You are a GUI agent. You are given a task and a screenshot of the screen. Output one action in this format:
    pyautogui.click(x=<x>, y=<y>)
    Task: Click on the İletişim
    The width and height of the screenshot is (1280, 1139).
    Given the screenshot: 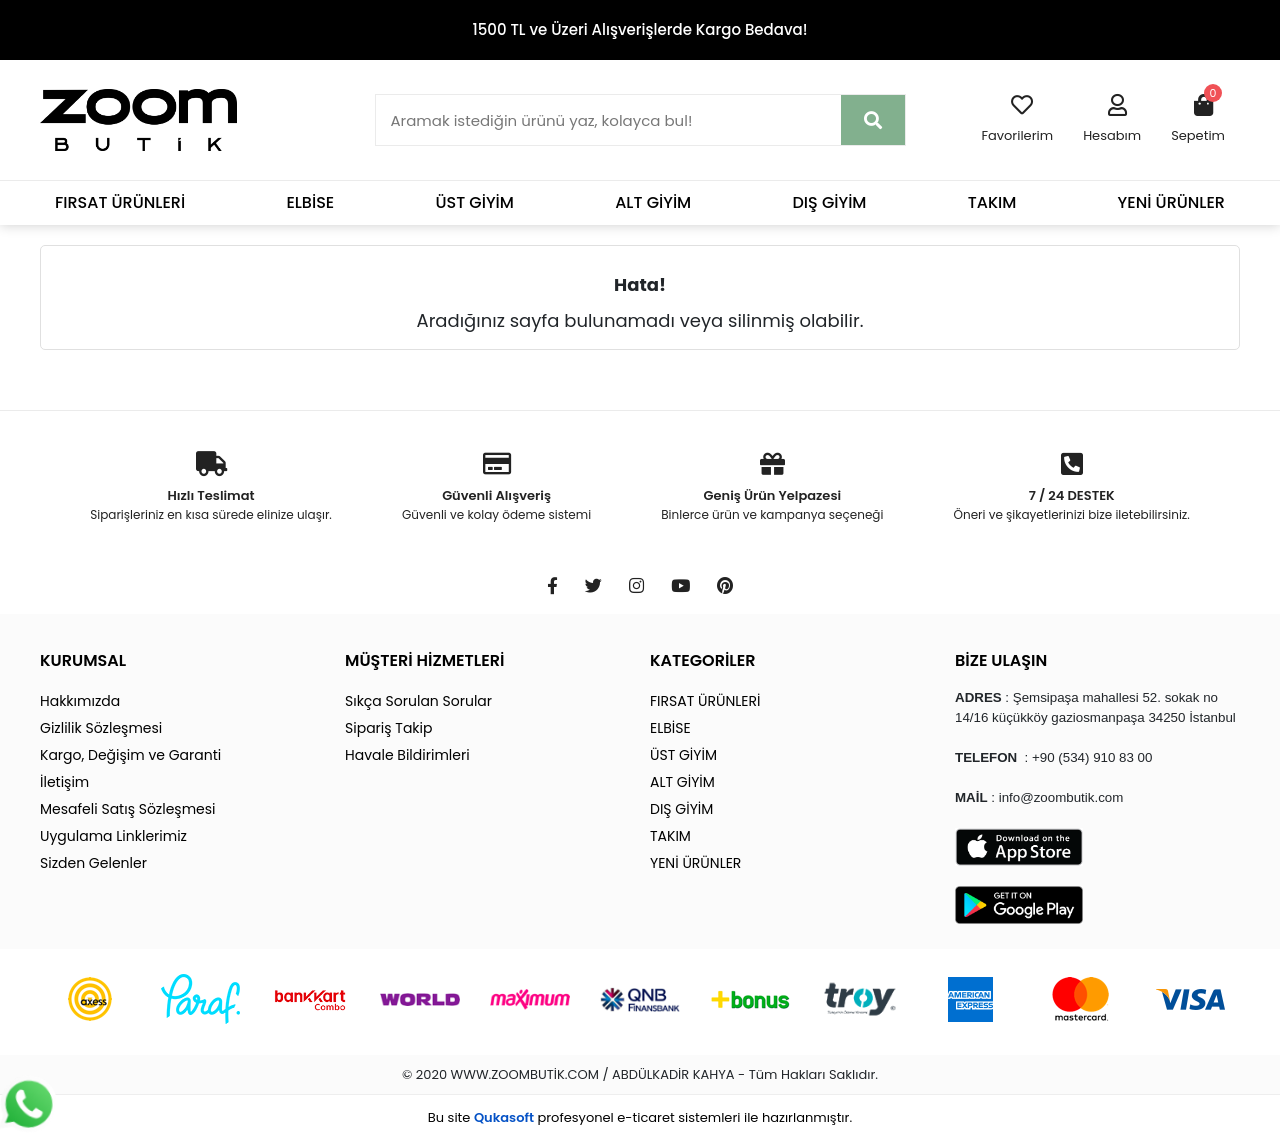 What is the action you would take?
    pyautogui.click(x=64, y=782)
    